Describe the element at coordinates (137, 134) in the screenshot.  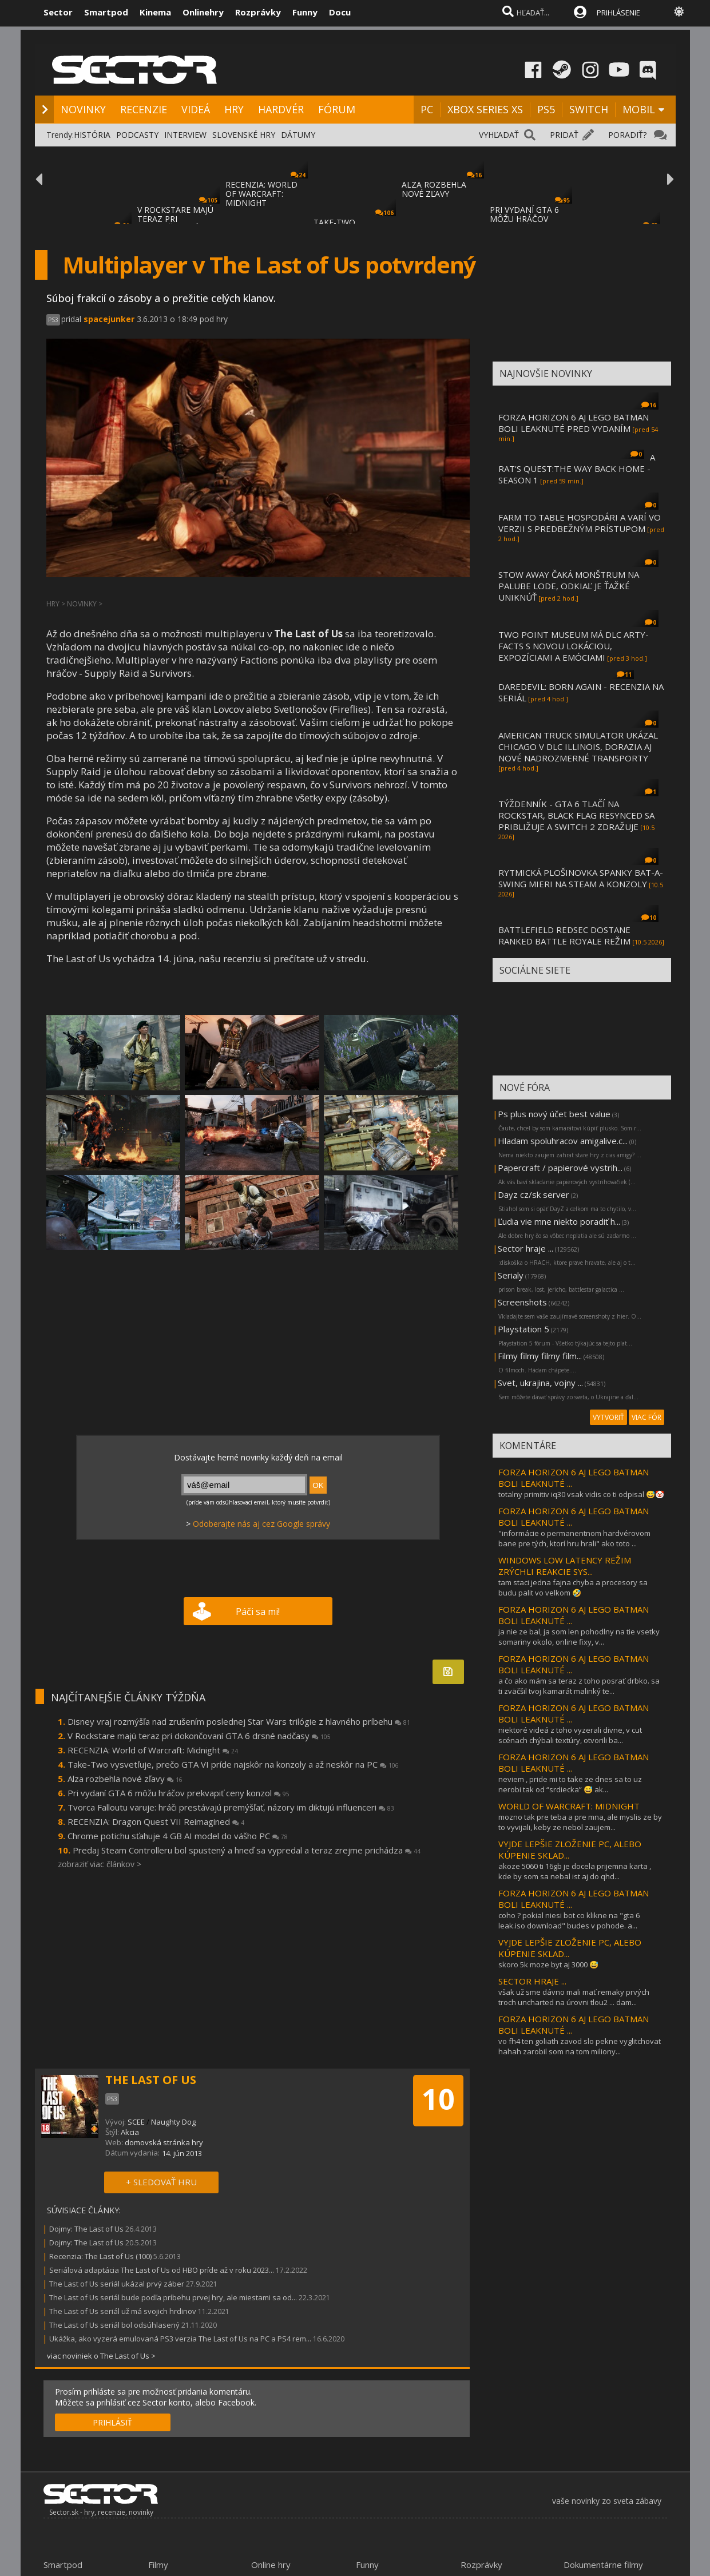
I see `PODCASTY` at that location.